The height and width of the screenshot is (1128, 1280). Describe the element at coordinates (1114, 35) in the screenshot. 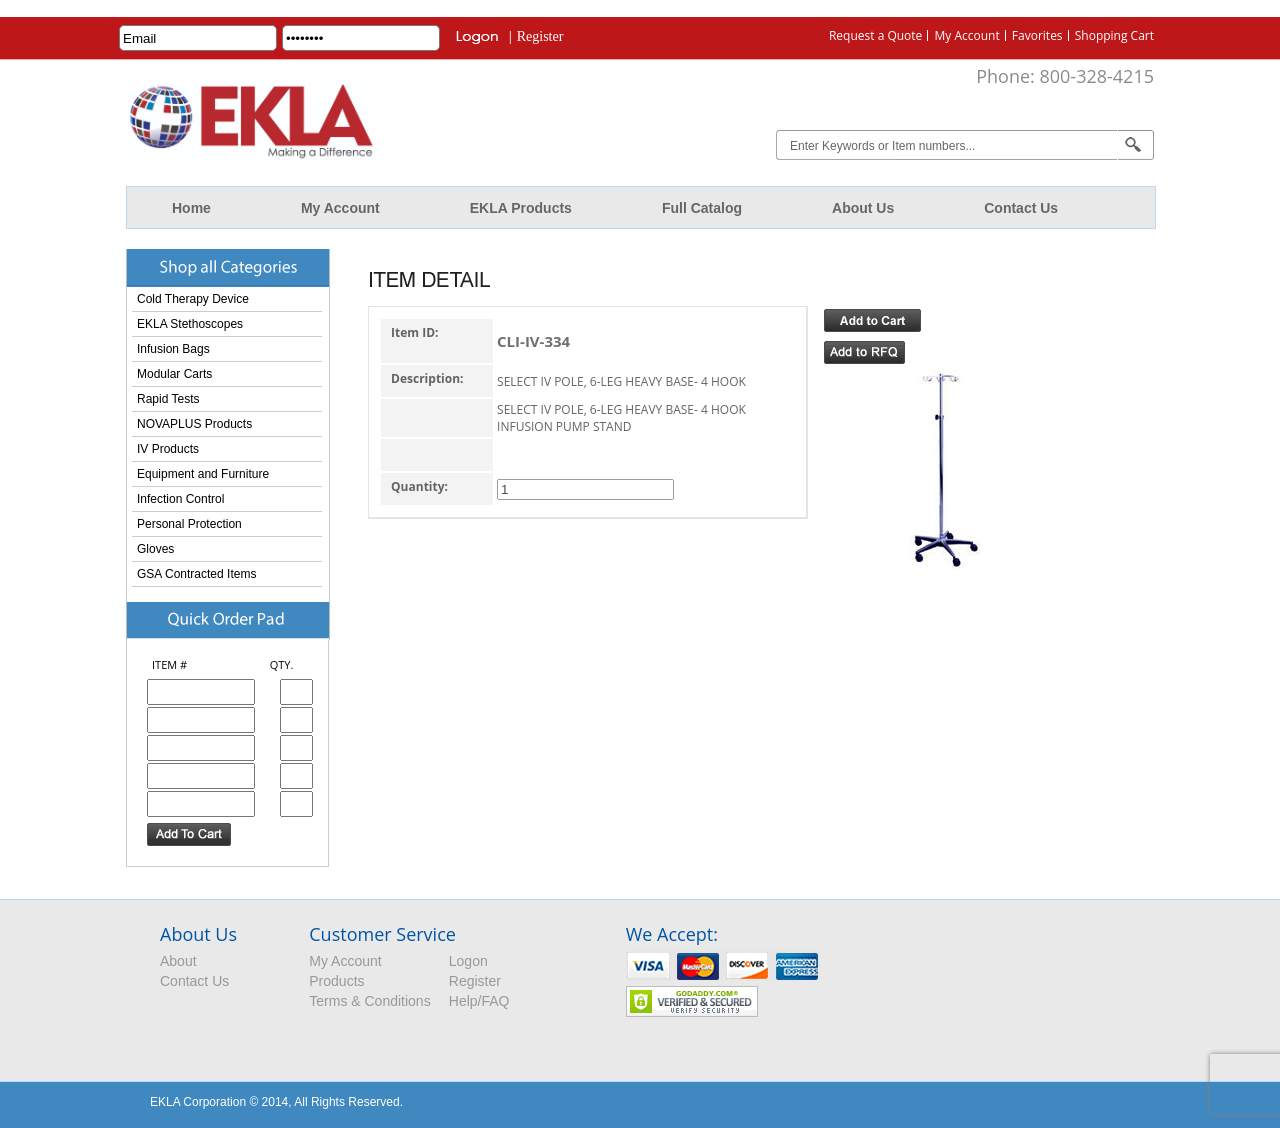

I see `Shopping Cart` at that location.